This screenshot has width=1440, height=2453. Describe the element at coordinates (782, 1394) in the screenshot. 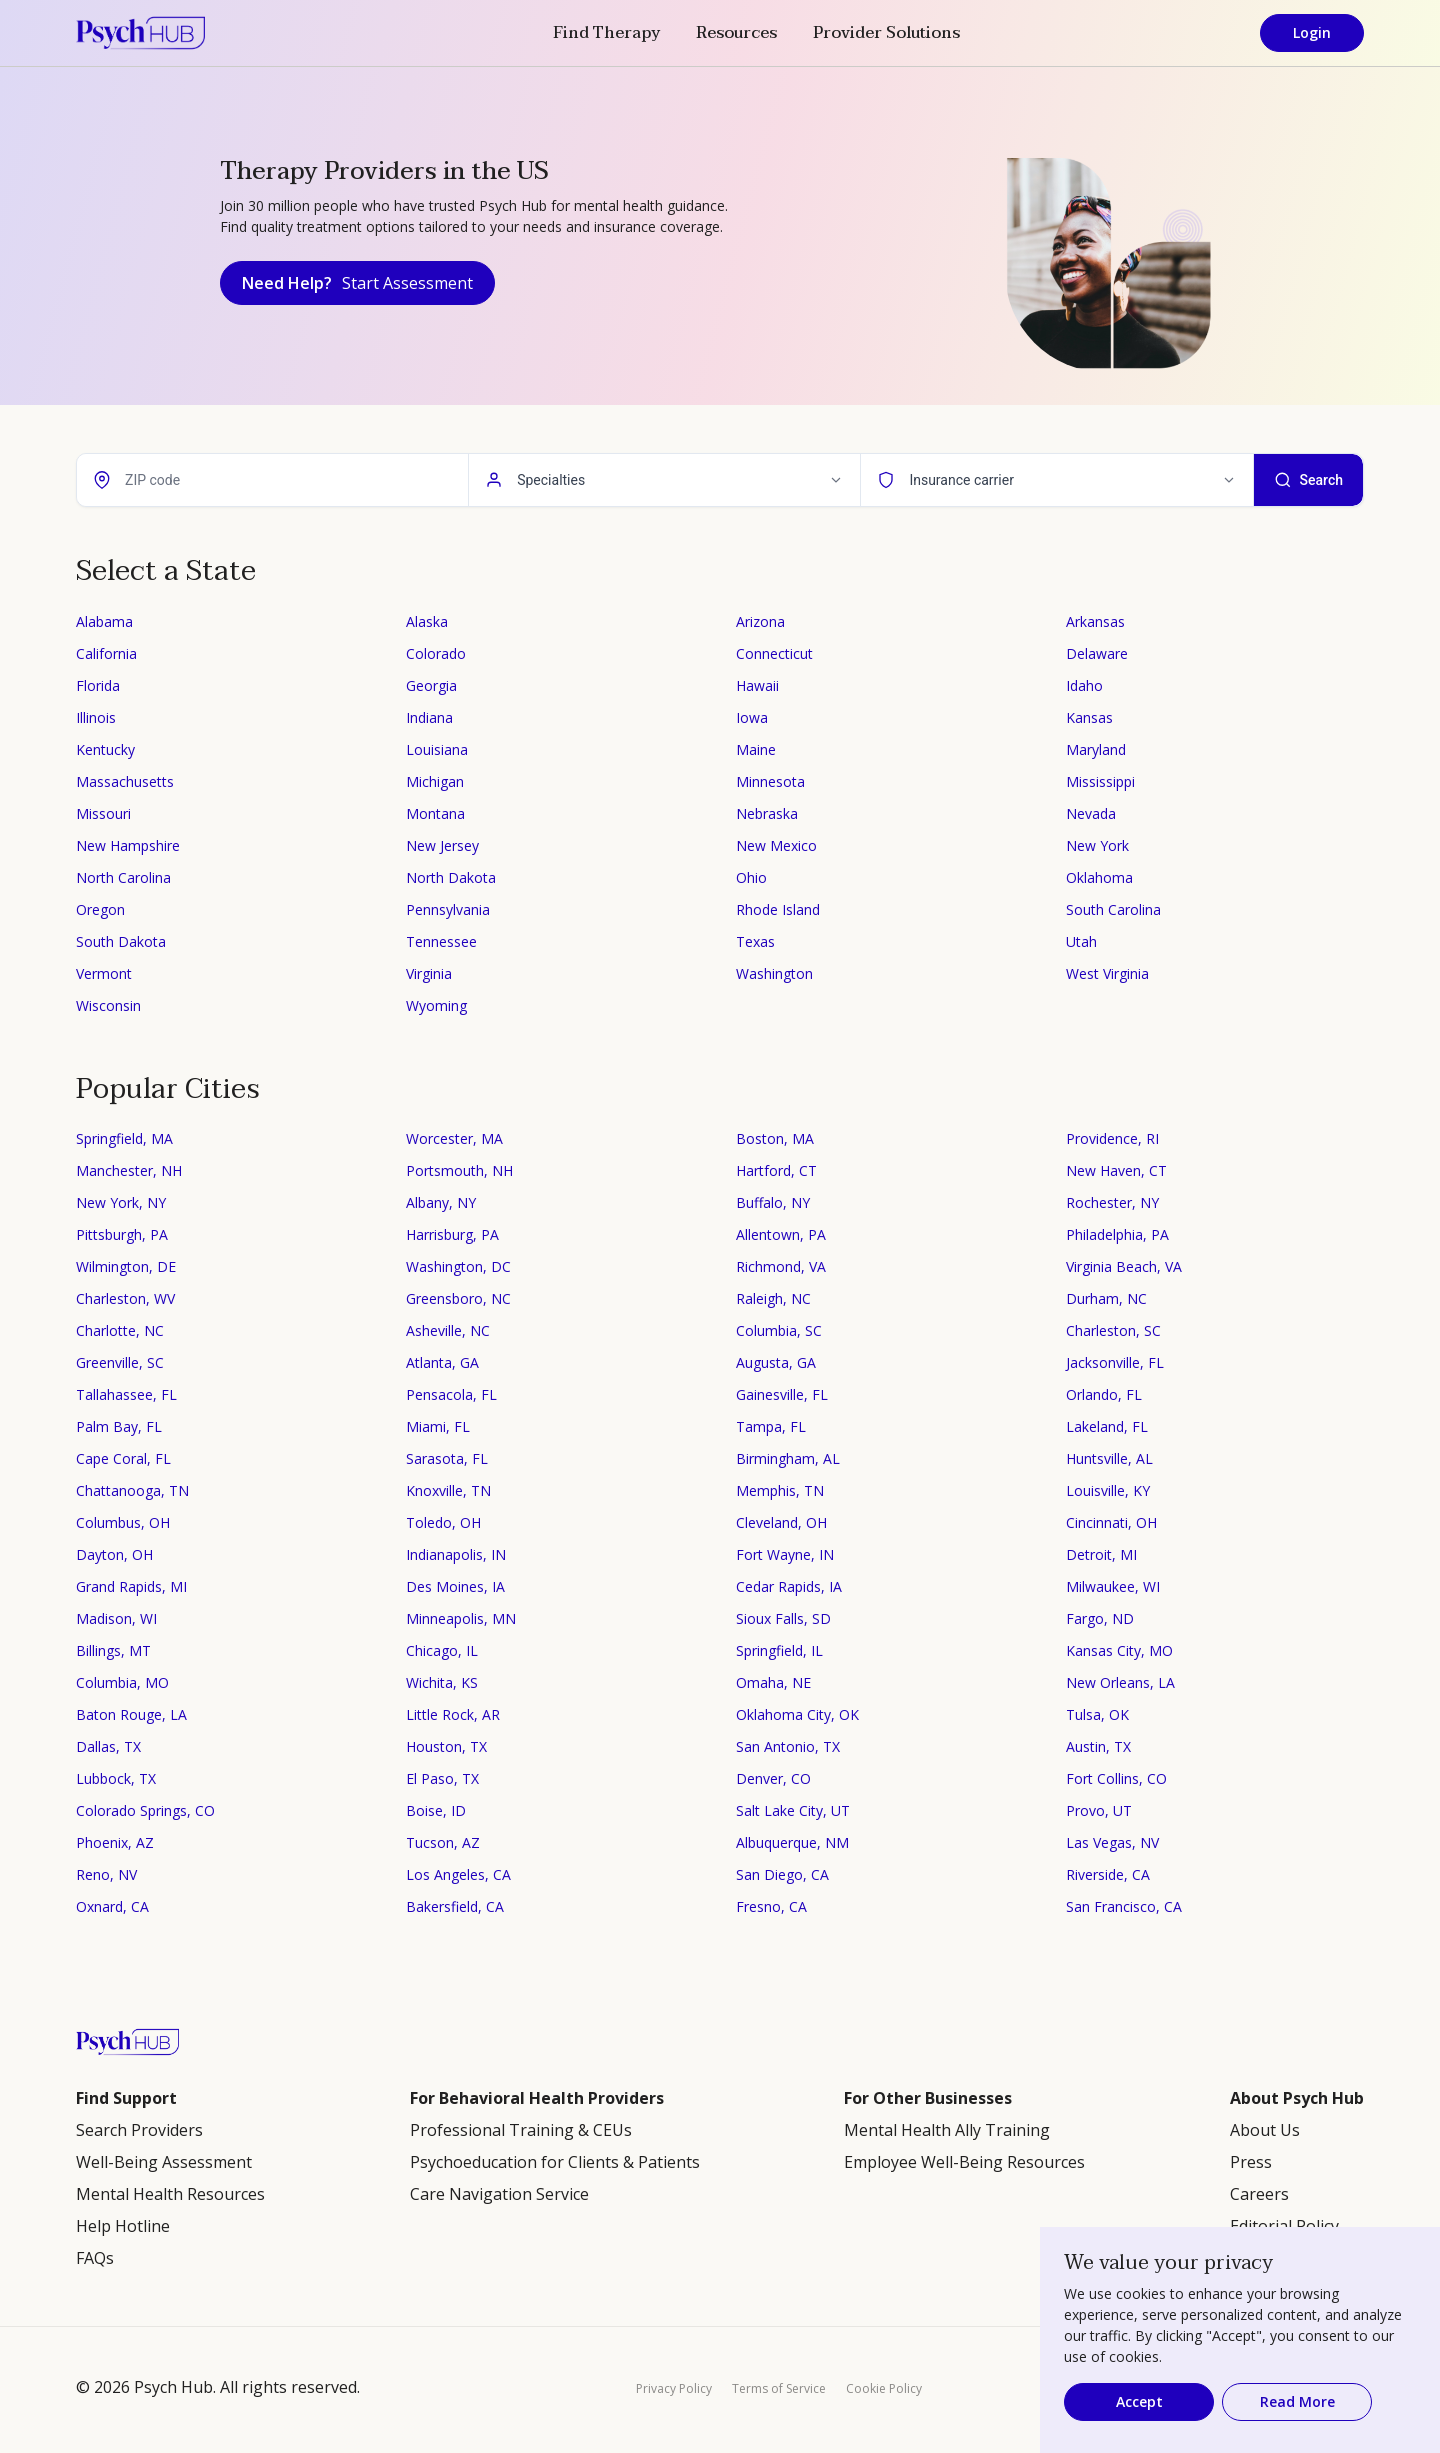

I see `Gainesville, FL` at that location.